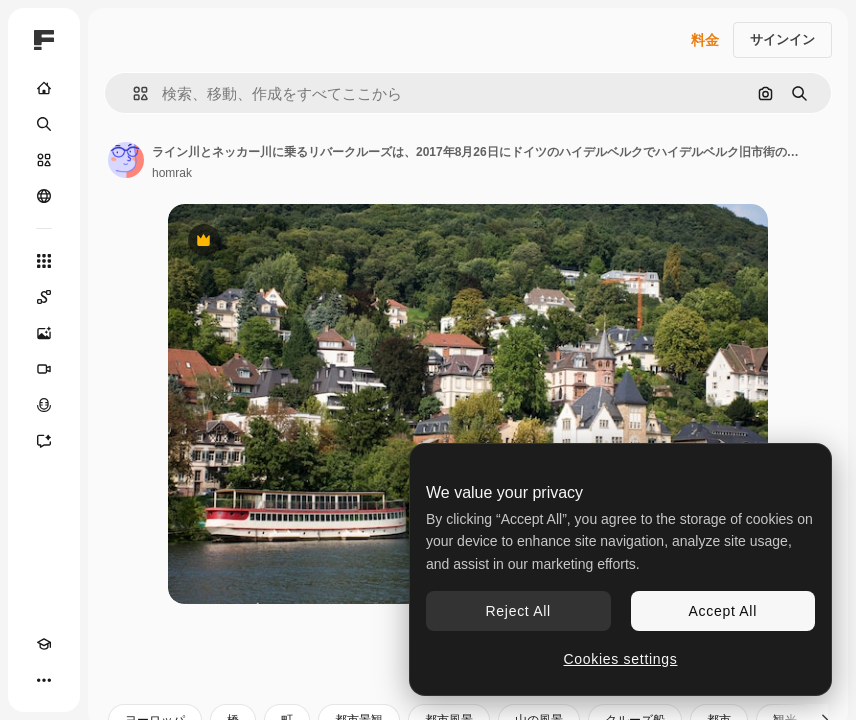 Image resolution: width=856 pixels, height=720 pixels. I want to click on サインイン, so click(782, 39).